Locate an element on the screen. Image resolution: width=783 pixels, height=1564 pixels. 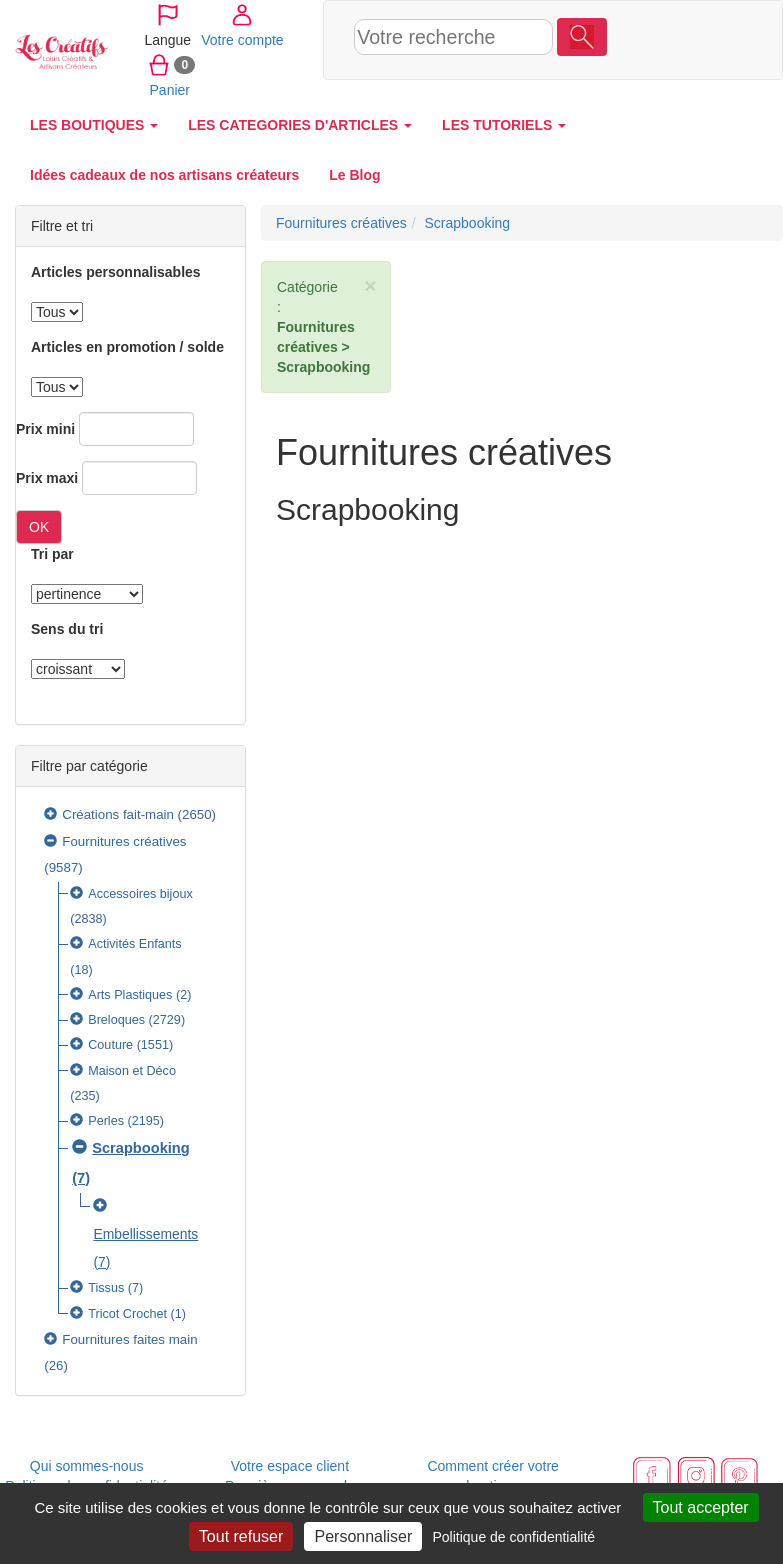
Tricot Crochet is located at coordinates (127, 1314).